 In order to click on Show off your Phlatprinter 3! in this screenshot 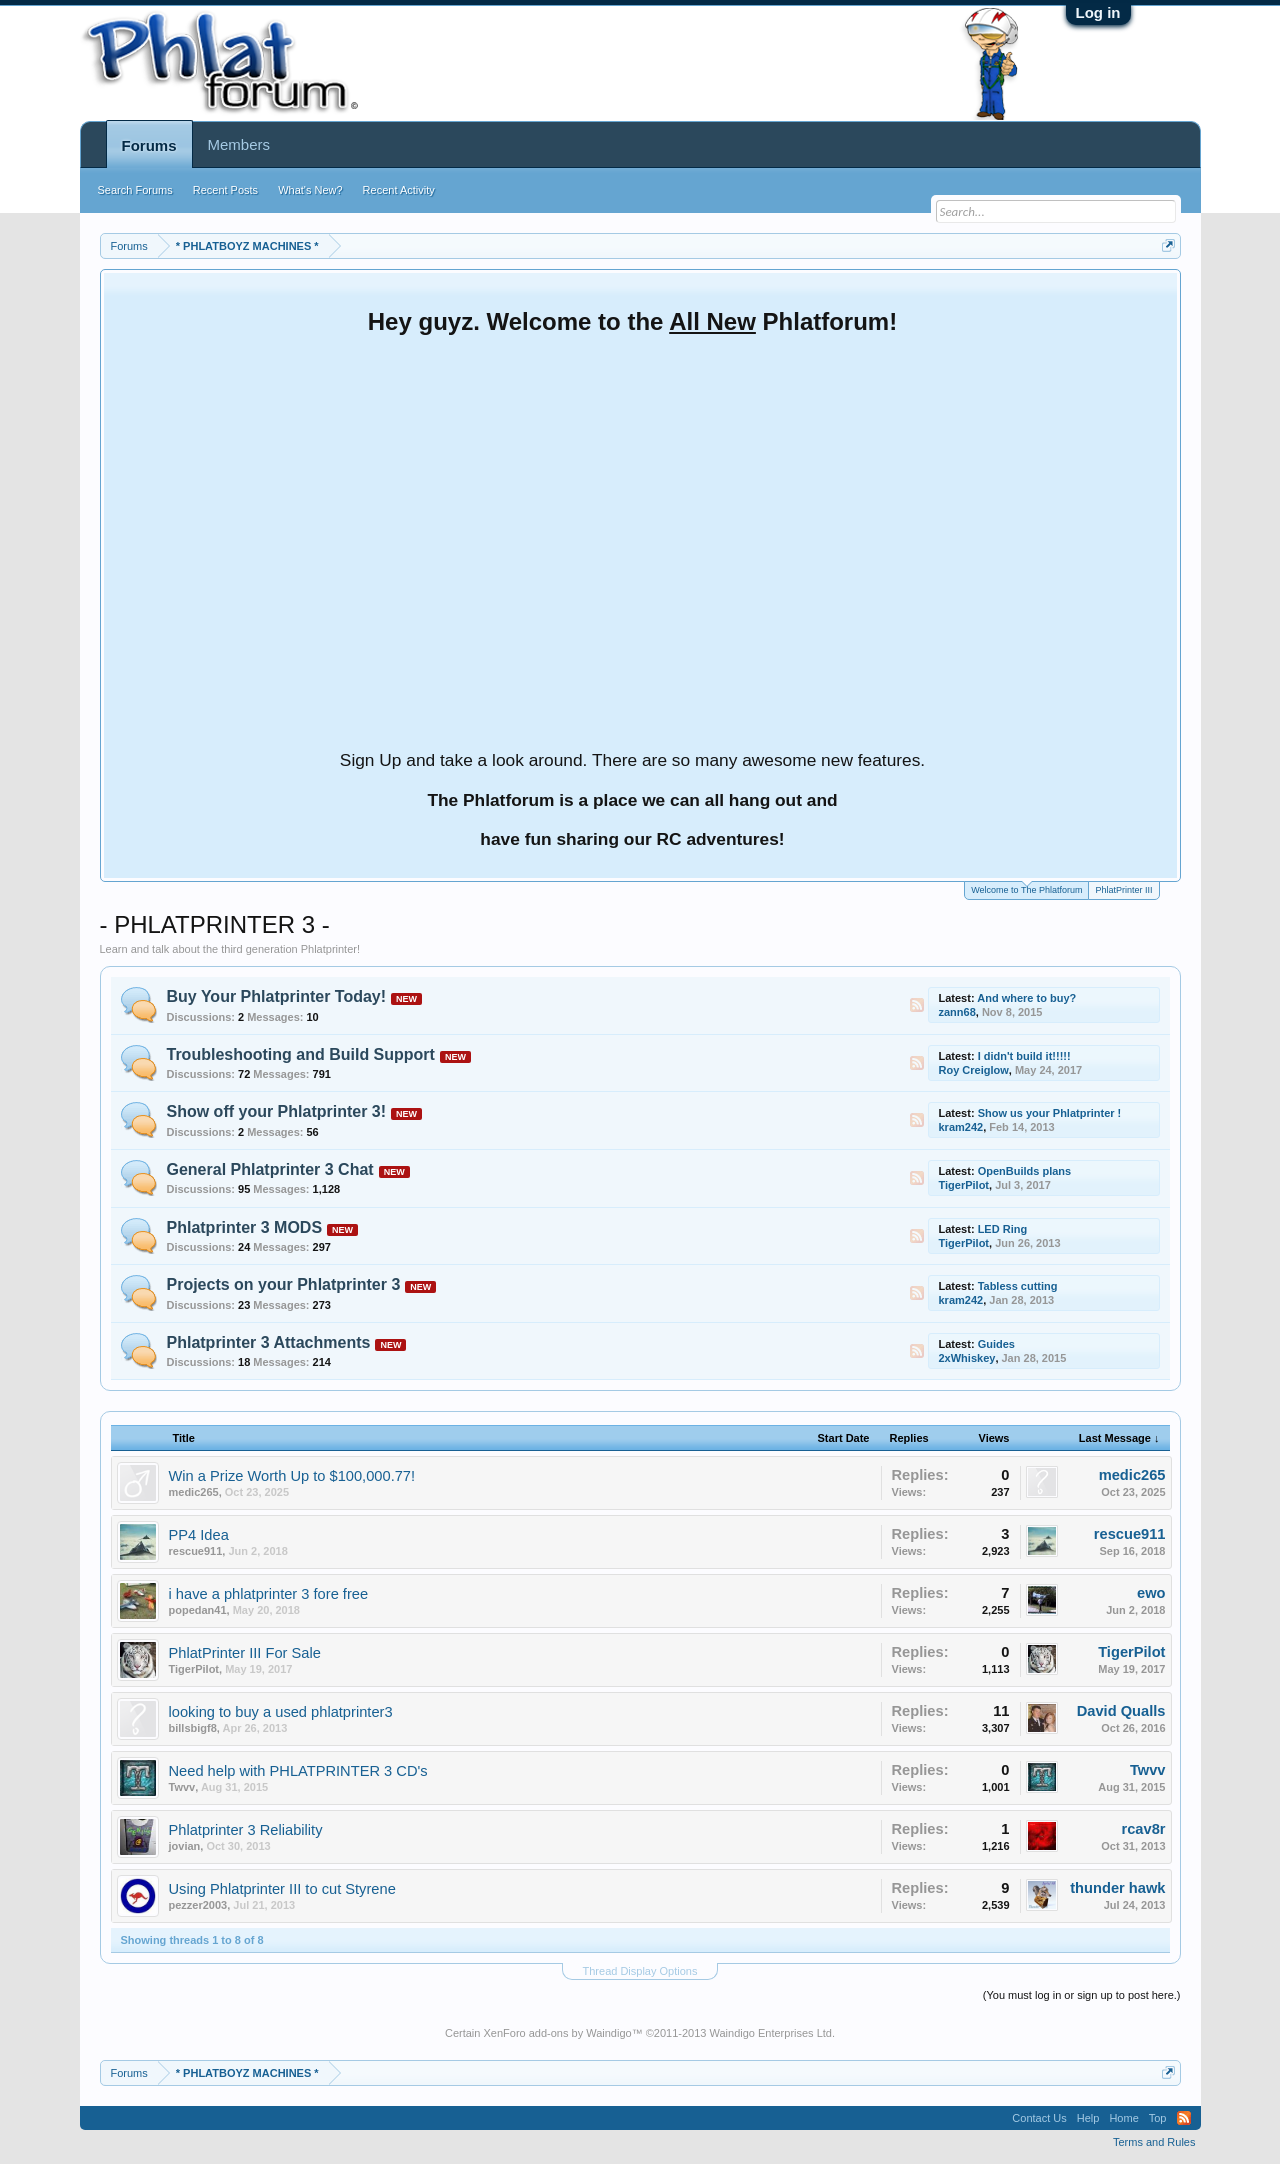, I will do `click(277, 1111)`.